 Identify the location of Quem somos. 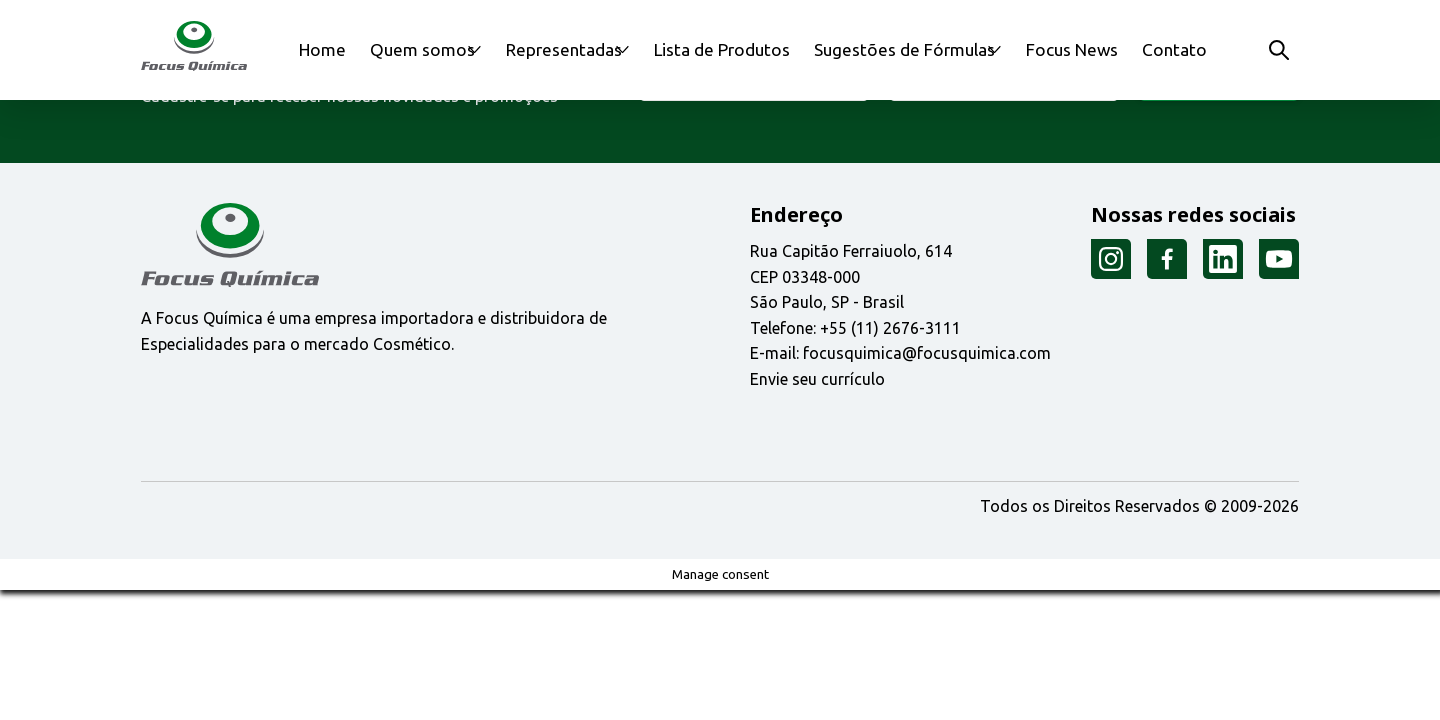
(419, 49).